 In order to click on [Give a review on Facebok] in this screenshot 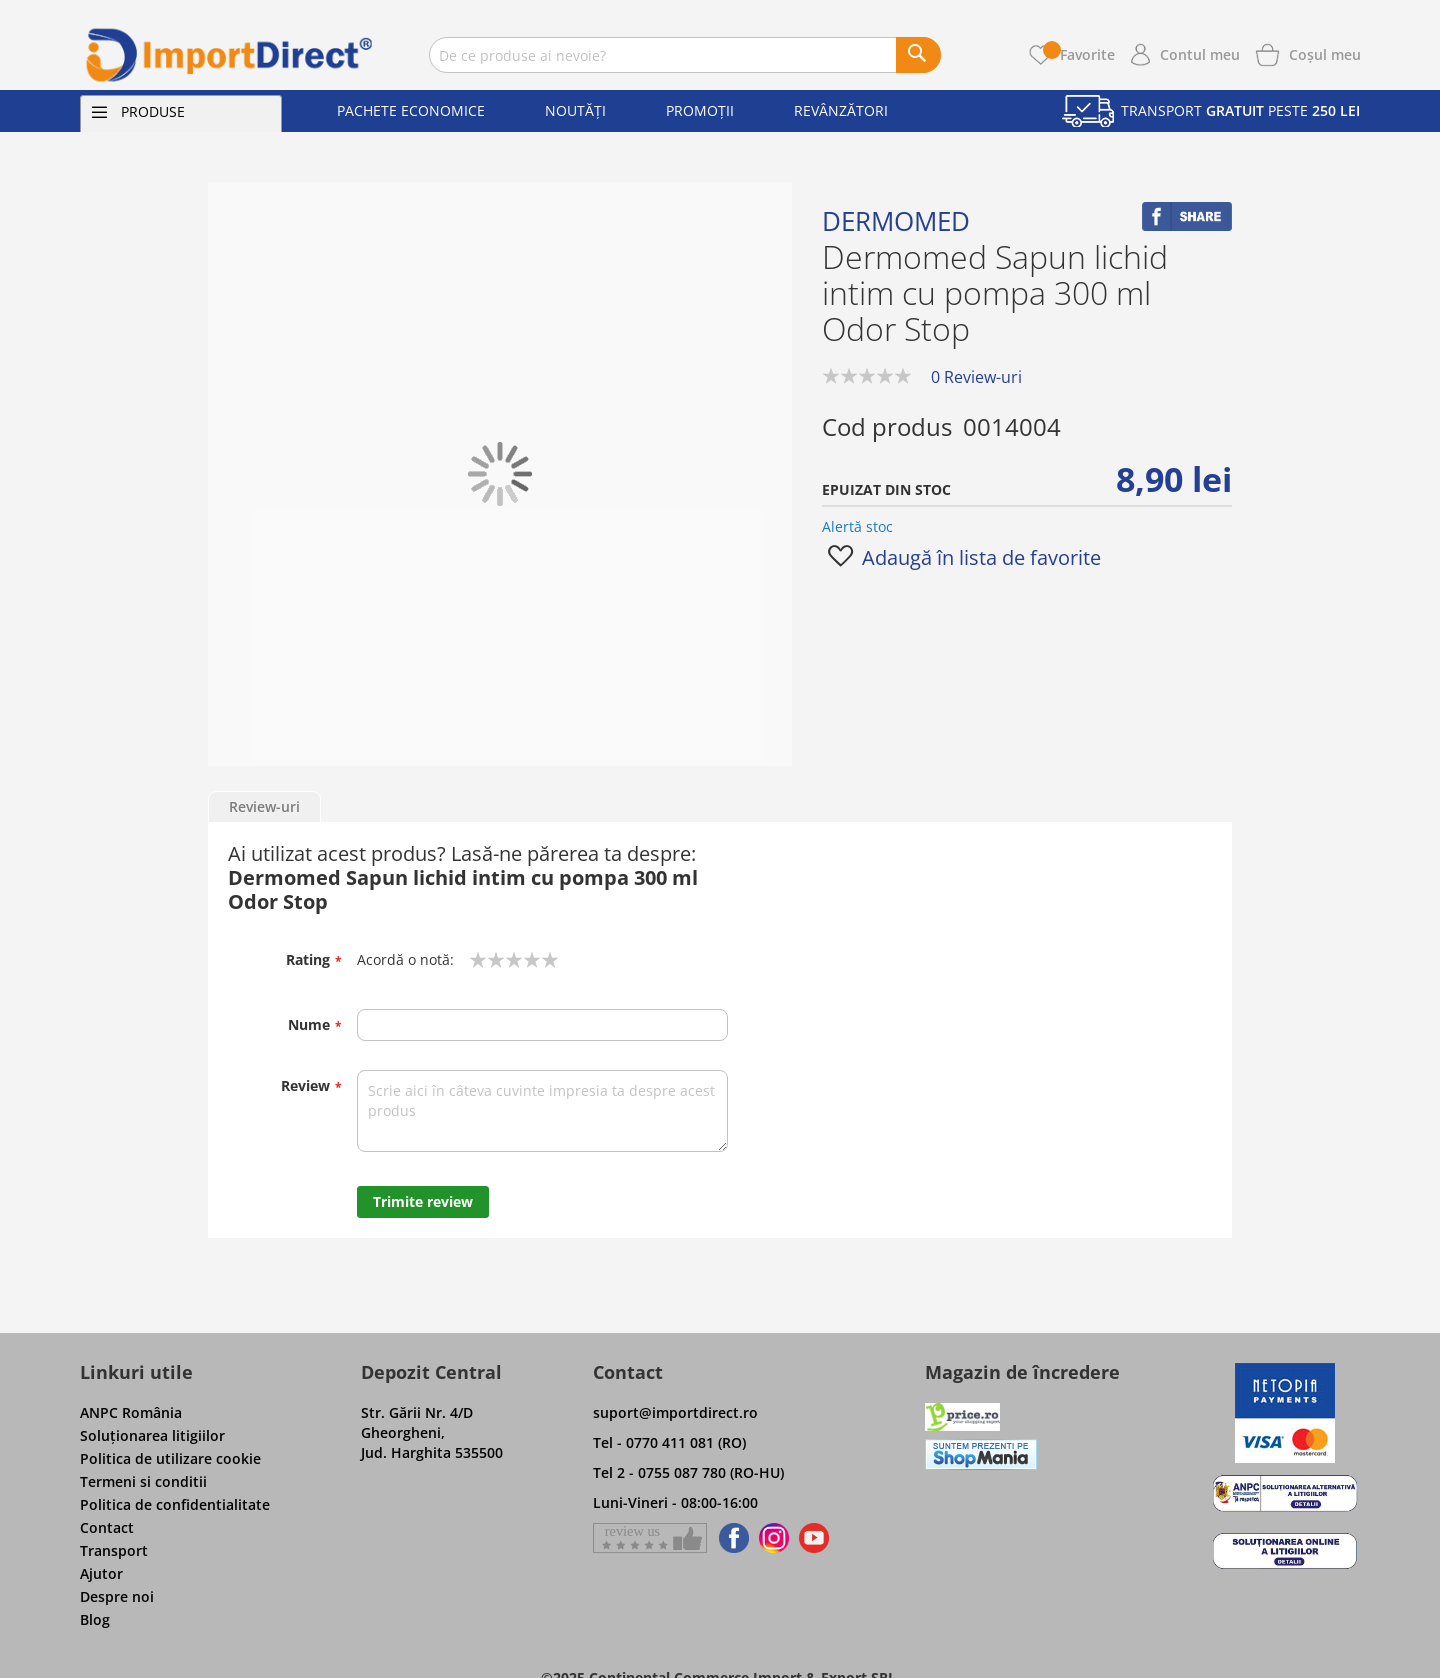, I will do `click(650, 1538)`.